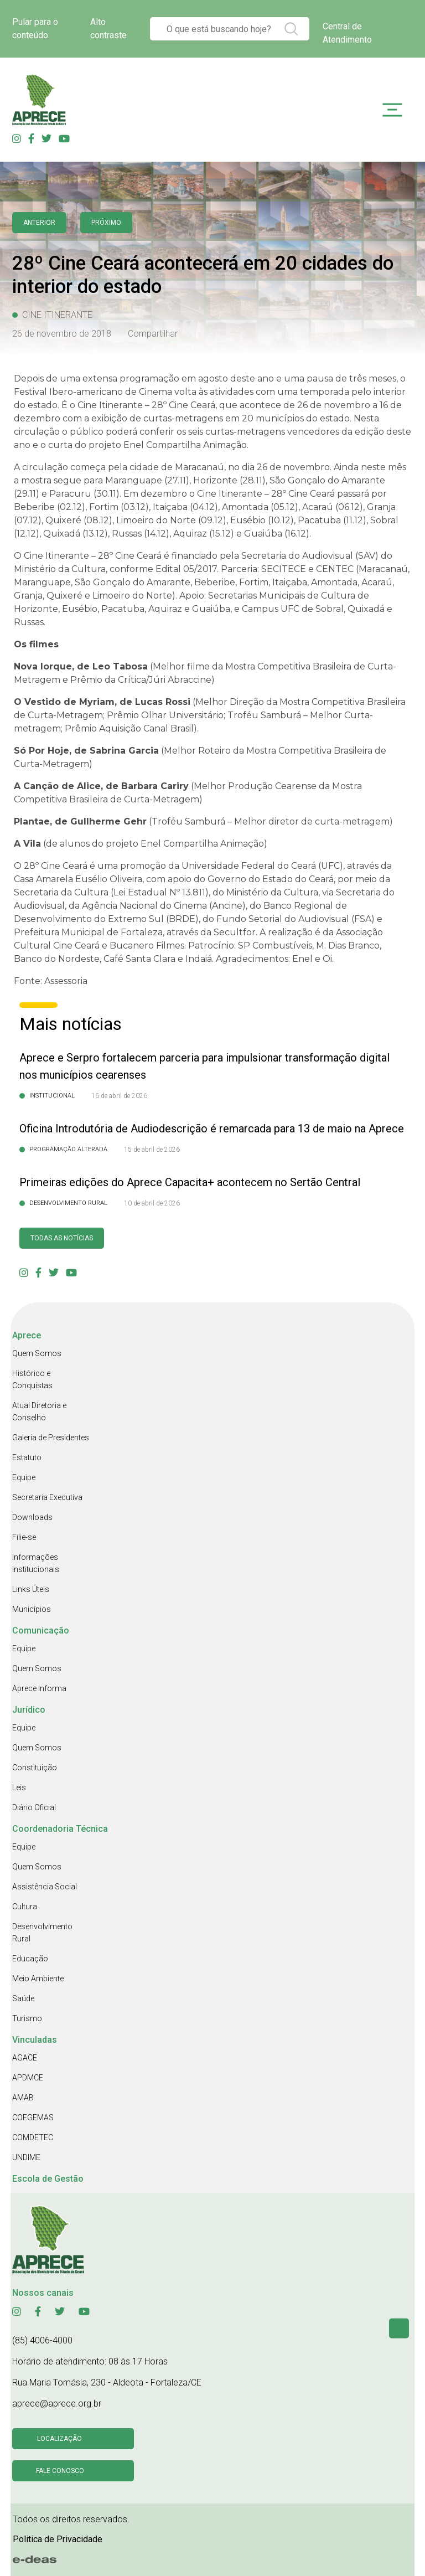 The width and height of the screenshot is (425, 2576). Describe the element at coordinates (106, 222) in the screenshot. I see `Próximo` at that location.